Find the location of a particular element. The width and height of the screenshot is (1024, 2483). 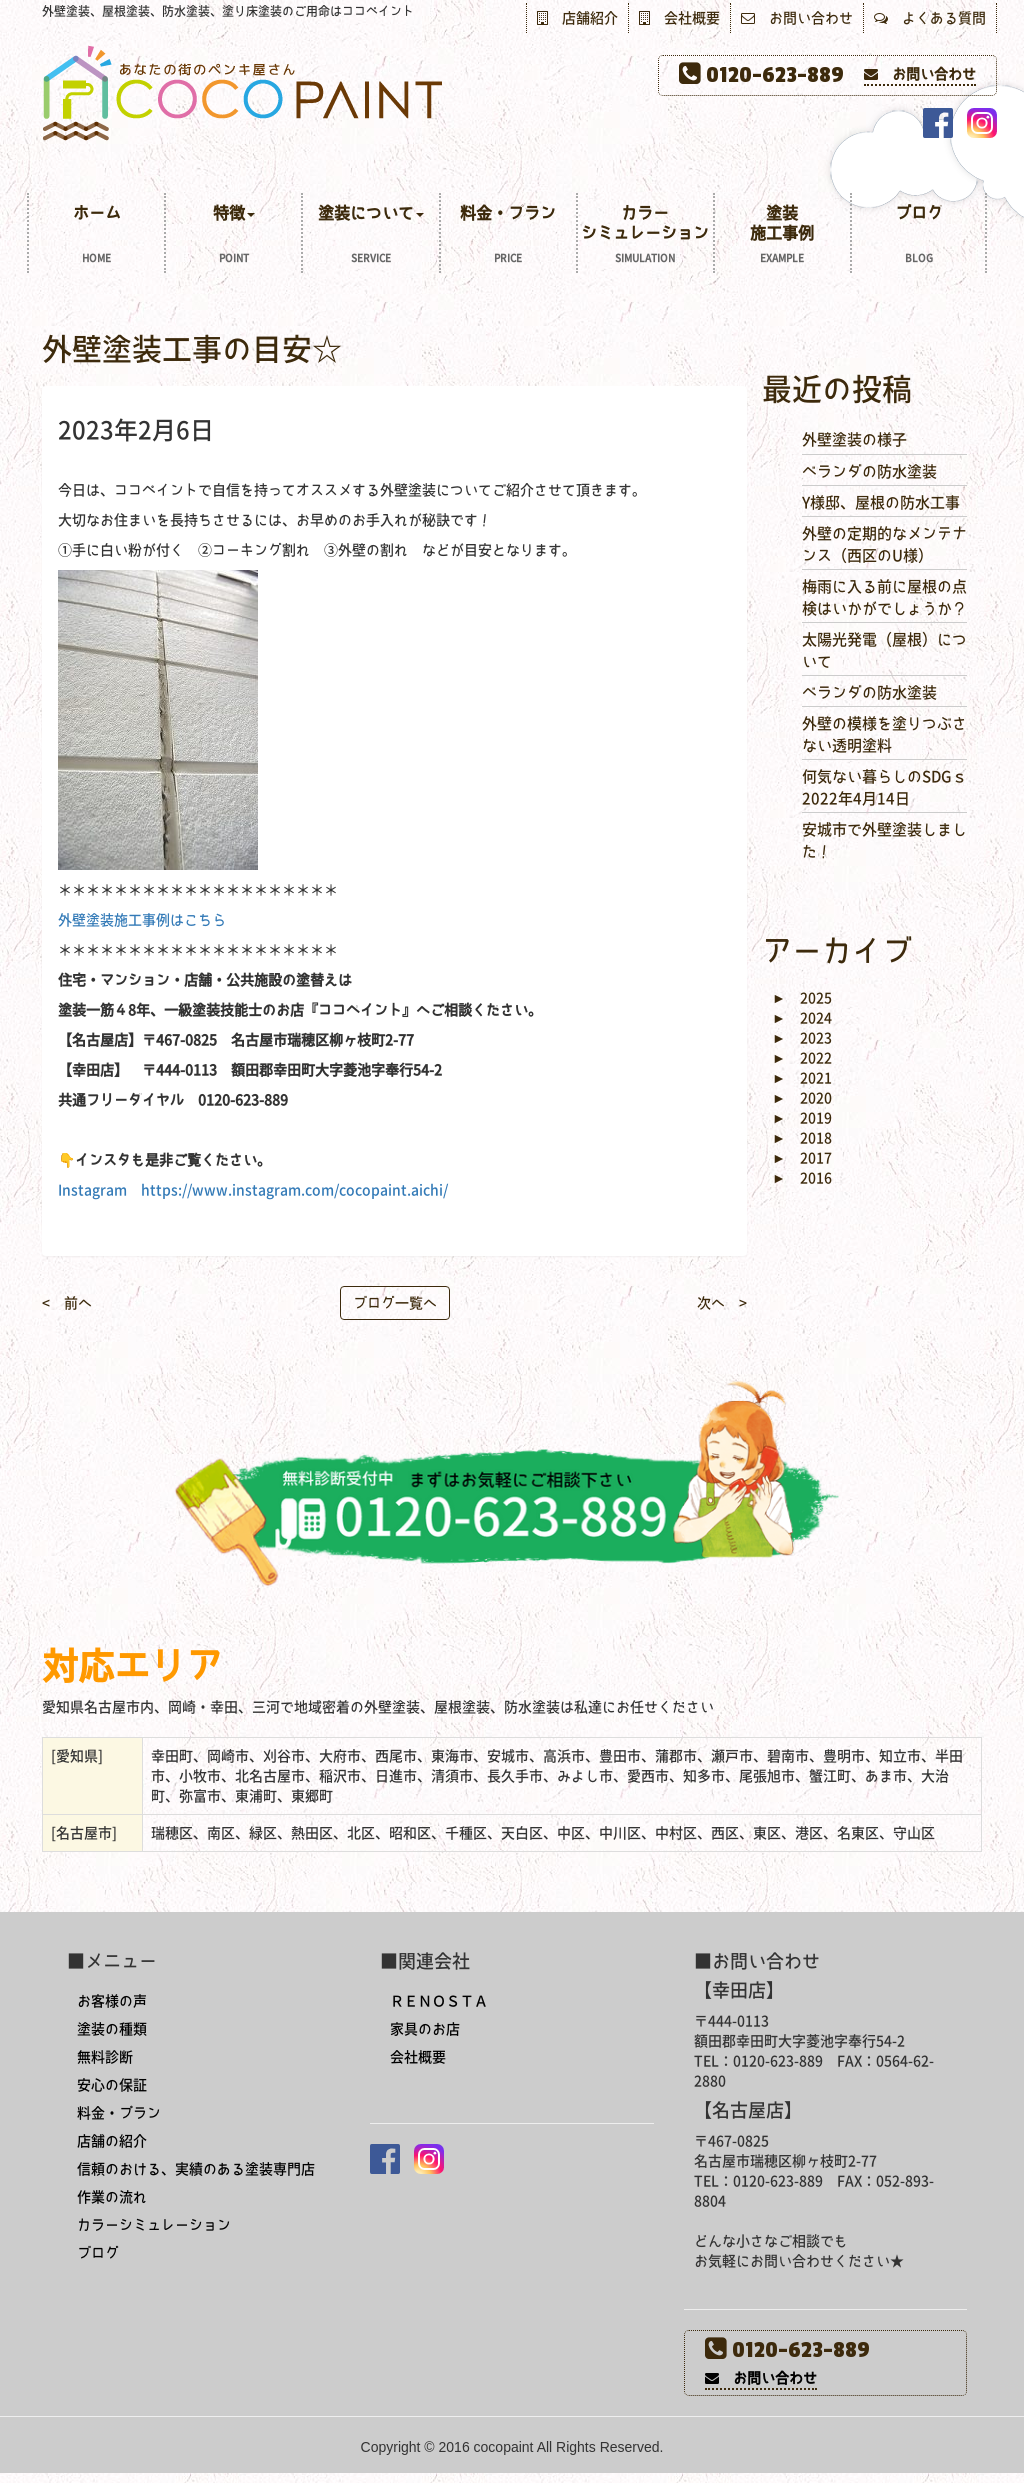

お問い合わせ is located at coordinates (797, 18).